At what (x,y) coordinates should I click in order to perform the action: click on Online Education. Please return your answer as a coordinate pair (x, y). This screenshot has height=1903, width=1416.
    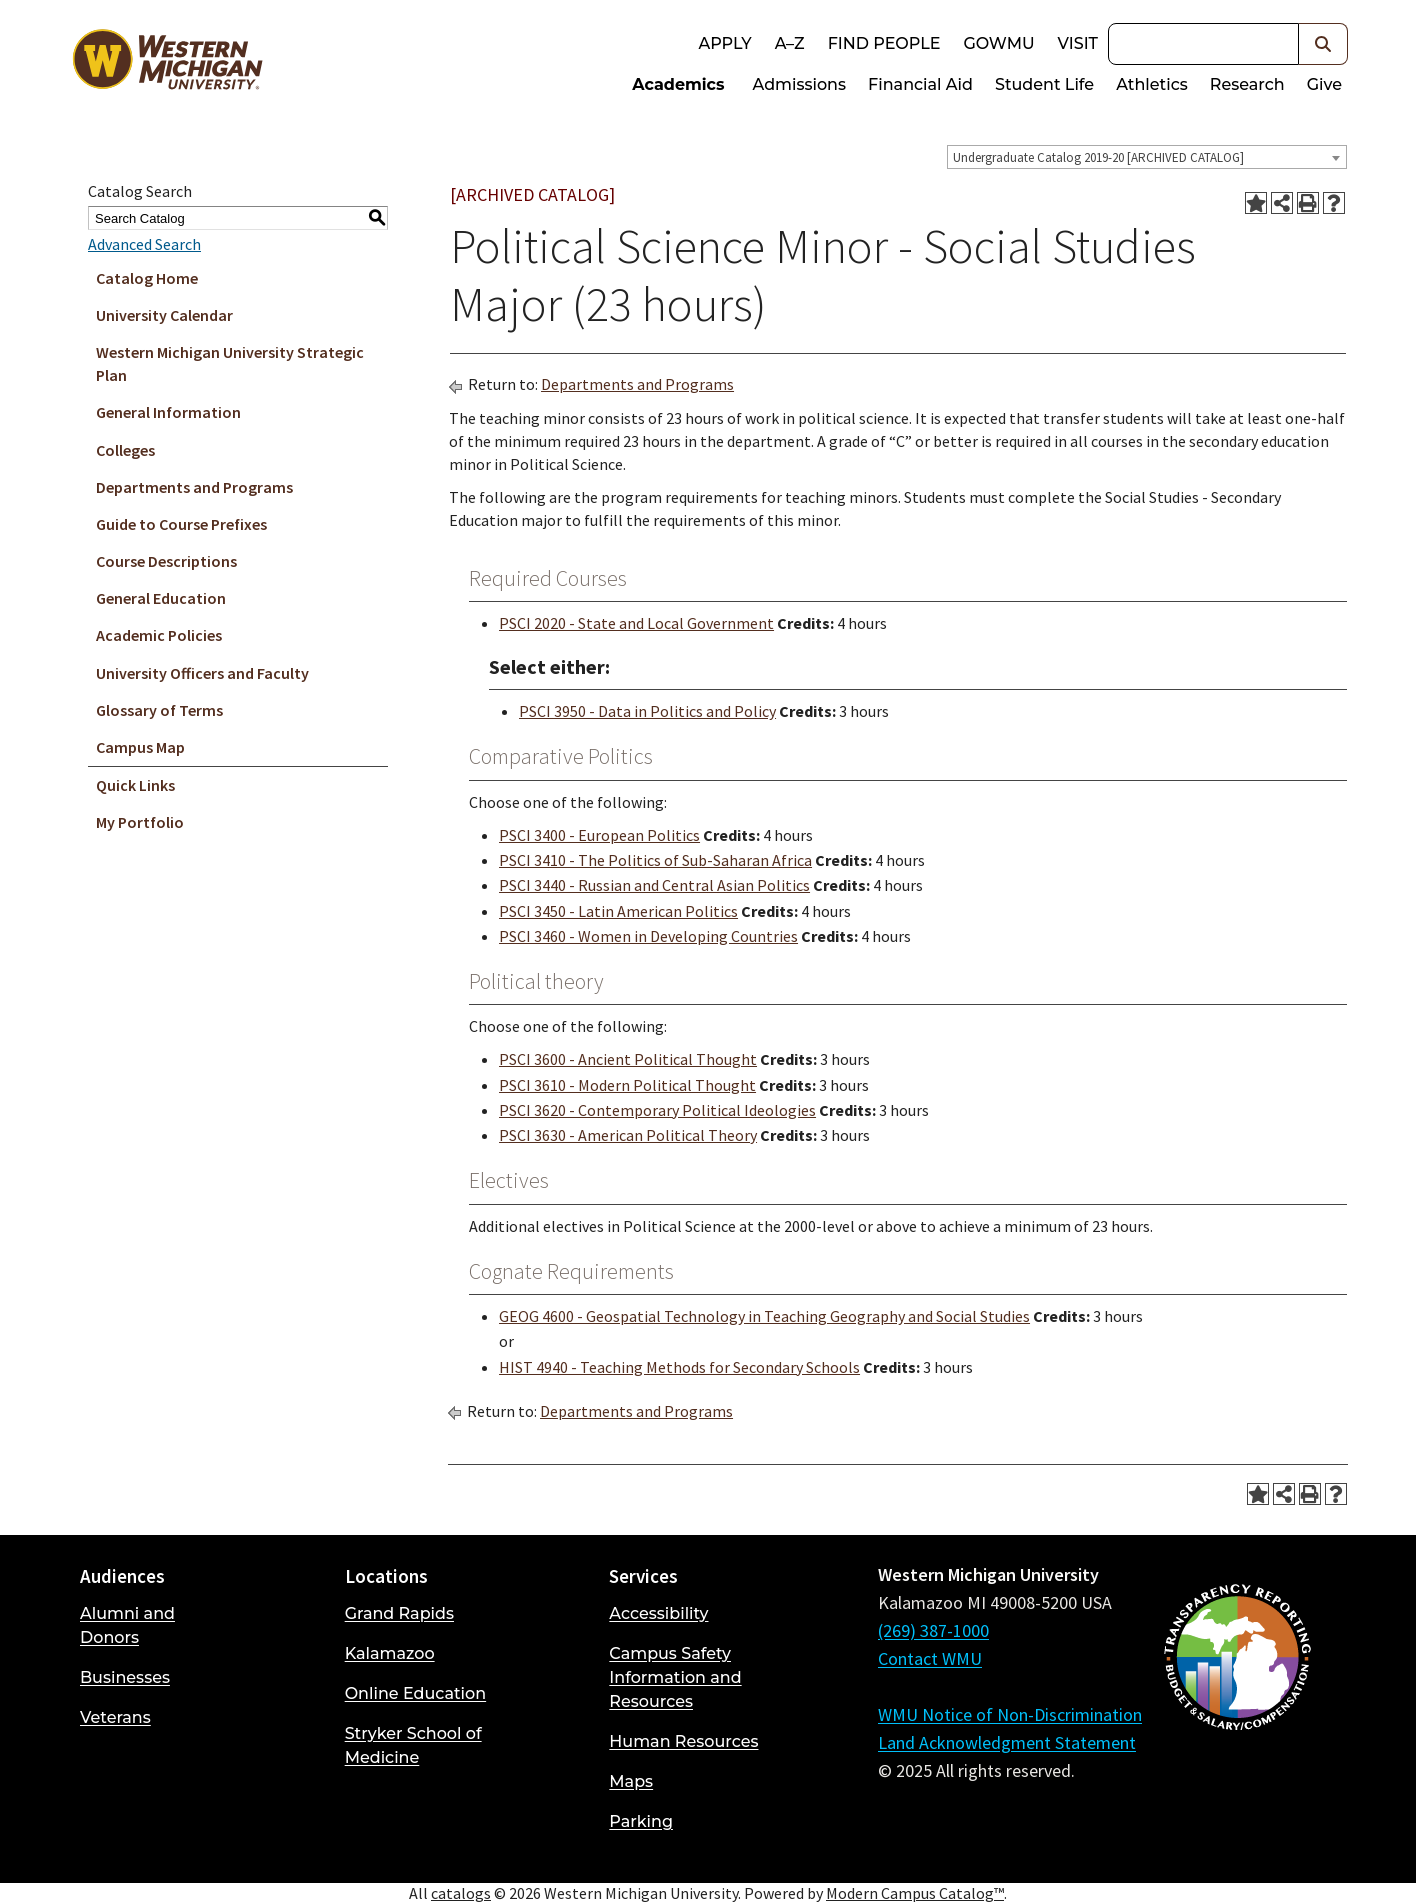
    Looking at the image, I should click on (415, 1693).